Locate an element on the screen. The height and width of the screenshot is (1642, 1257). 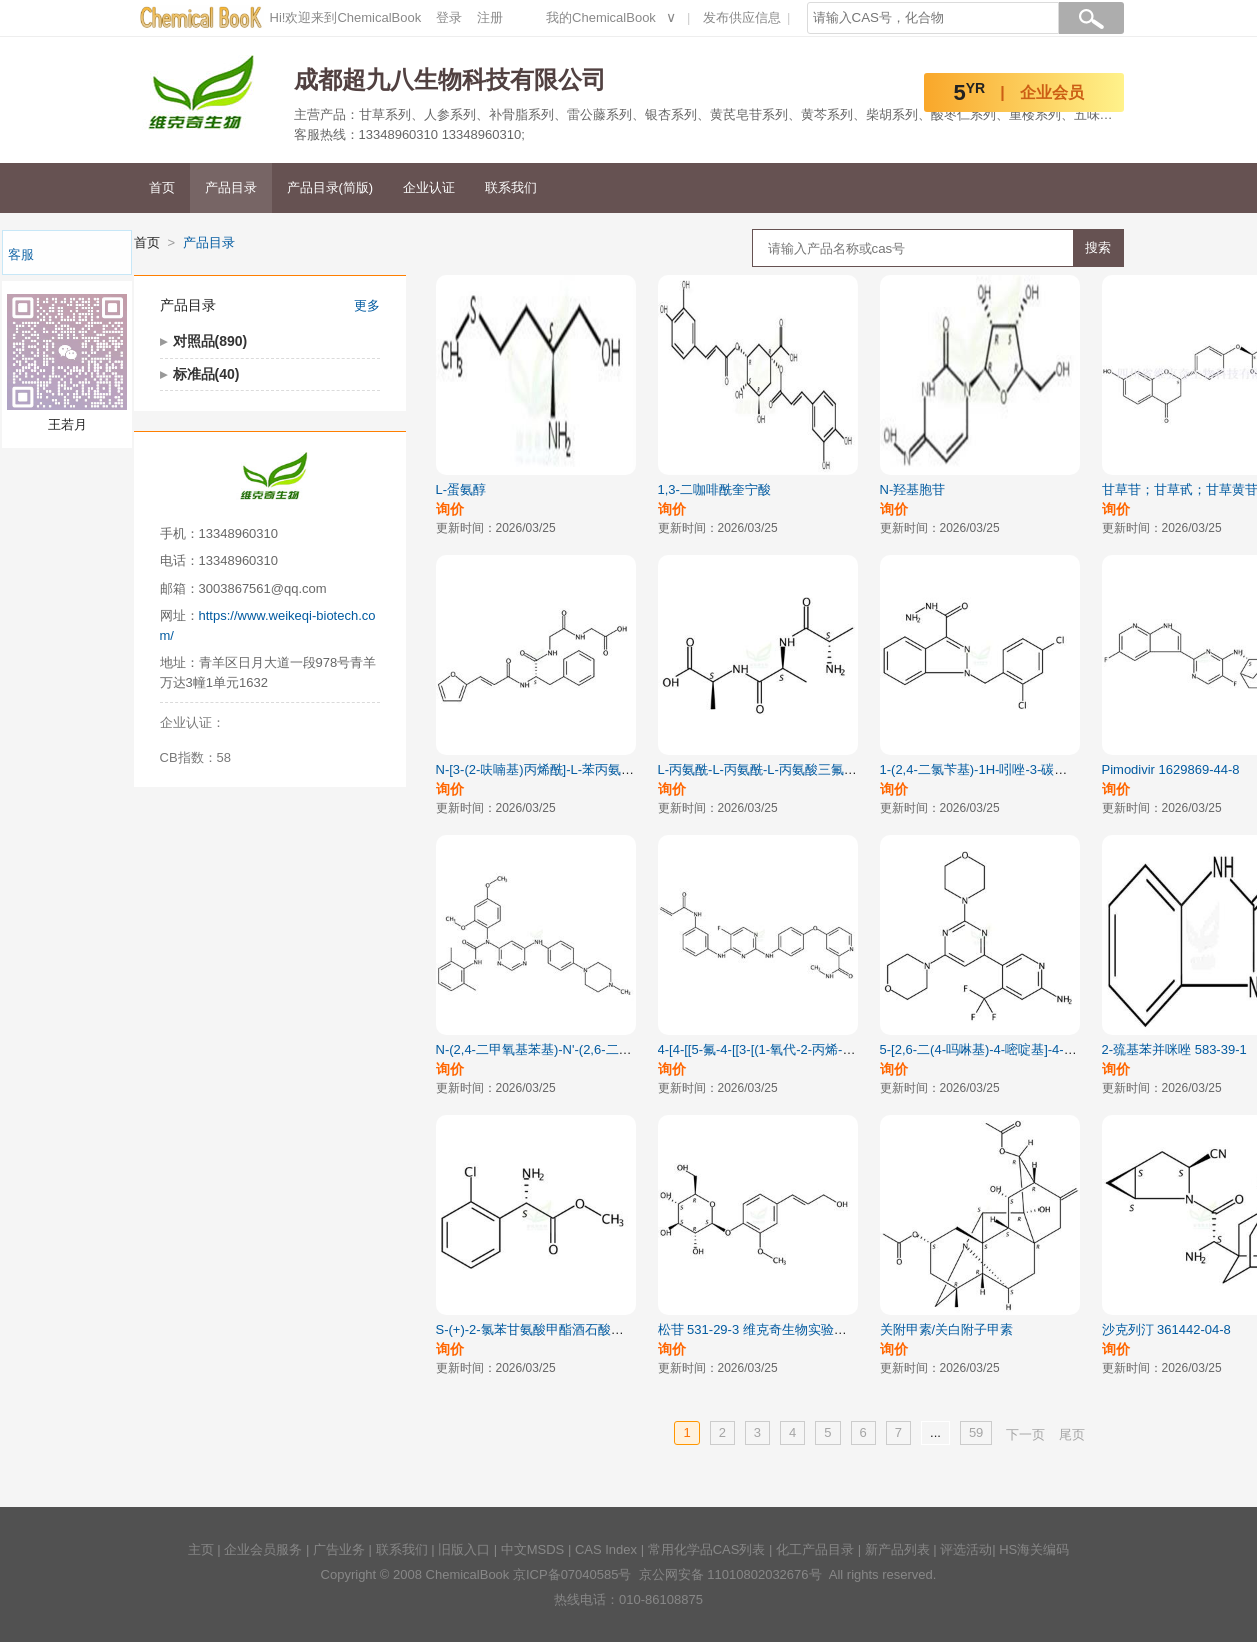
松苷 531-29-3 维克奇生物实验室直供对照品 is located at coordinates (785, 1329).